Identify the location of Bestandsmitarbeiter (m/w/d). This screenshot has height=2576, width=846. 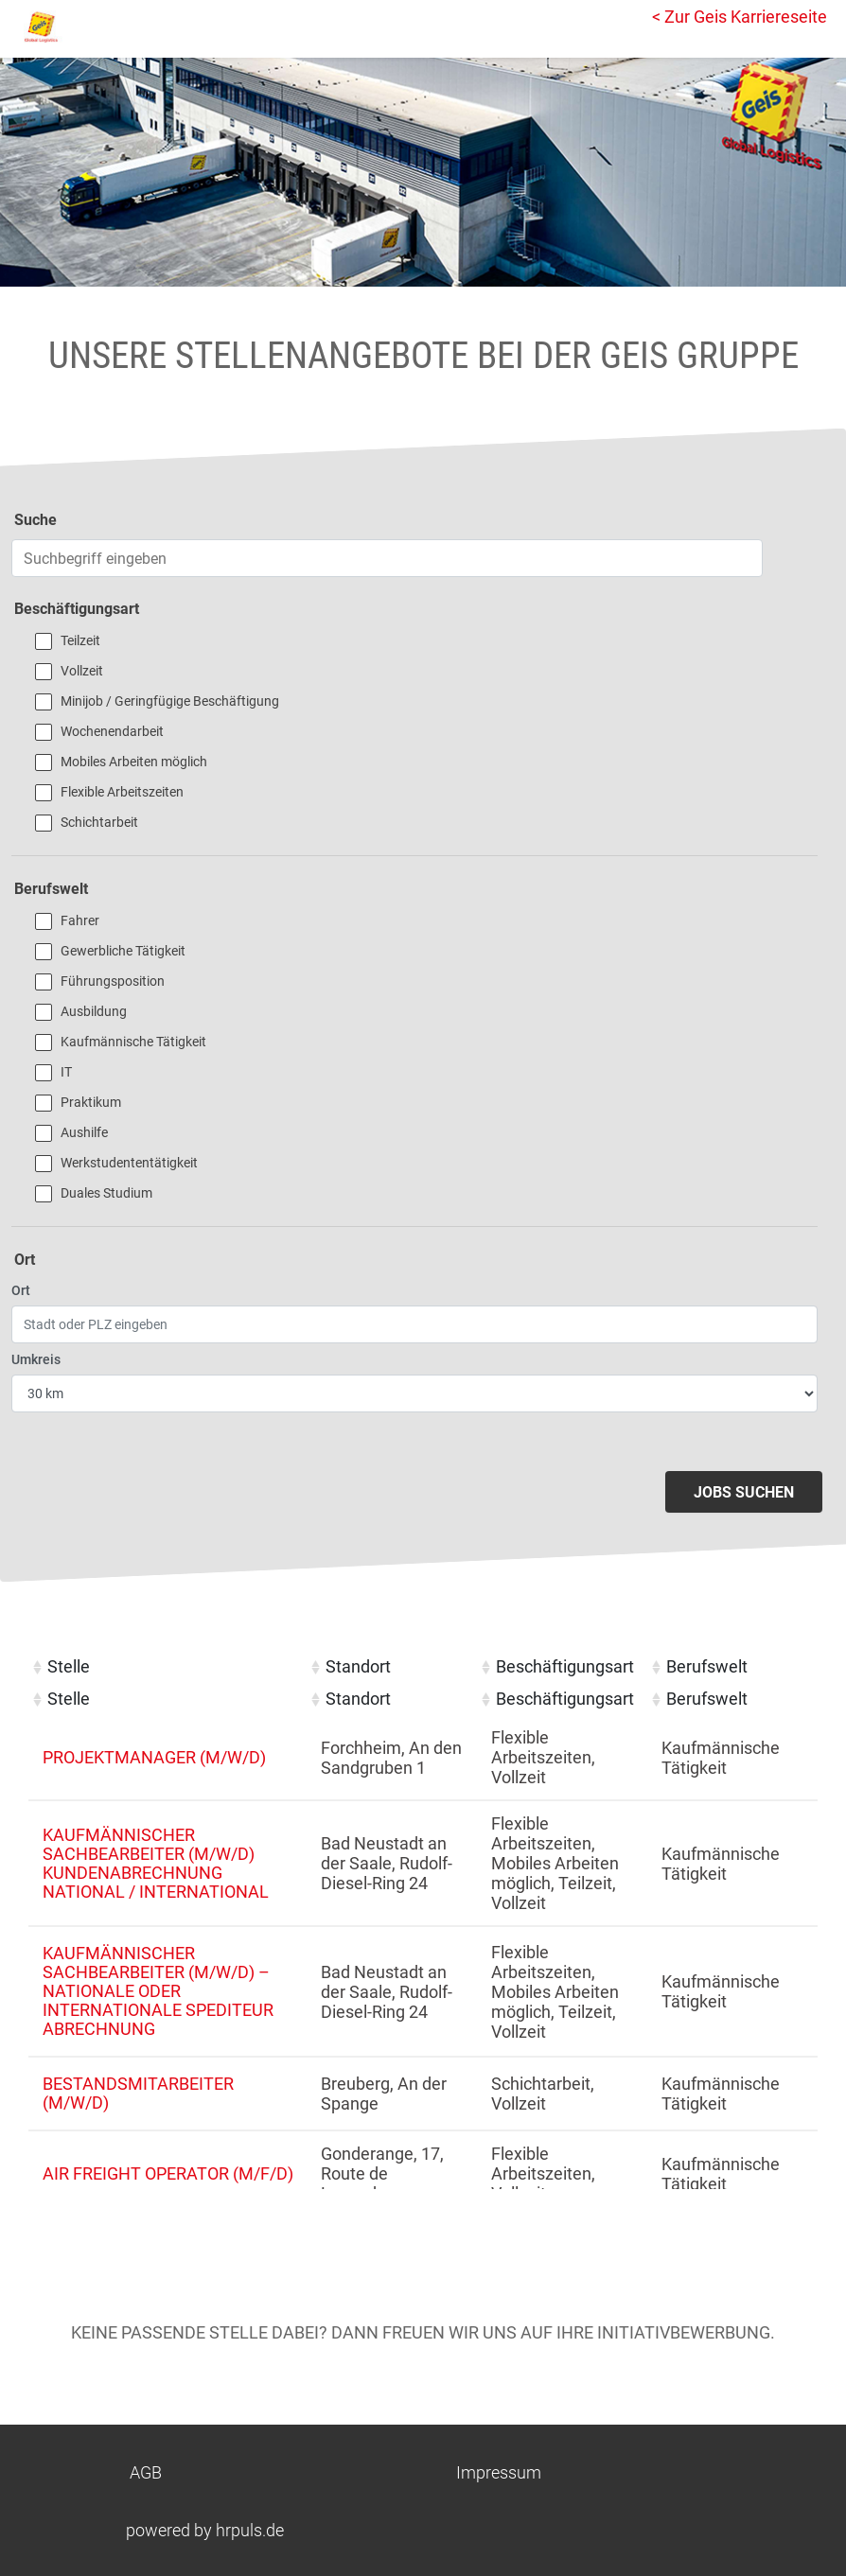
(138, 2093).